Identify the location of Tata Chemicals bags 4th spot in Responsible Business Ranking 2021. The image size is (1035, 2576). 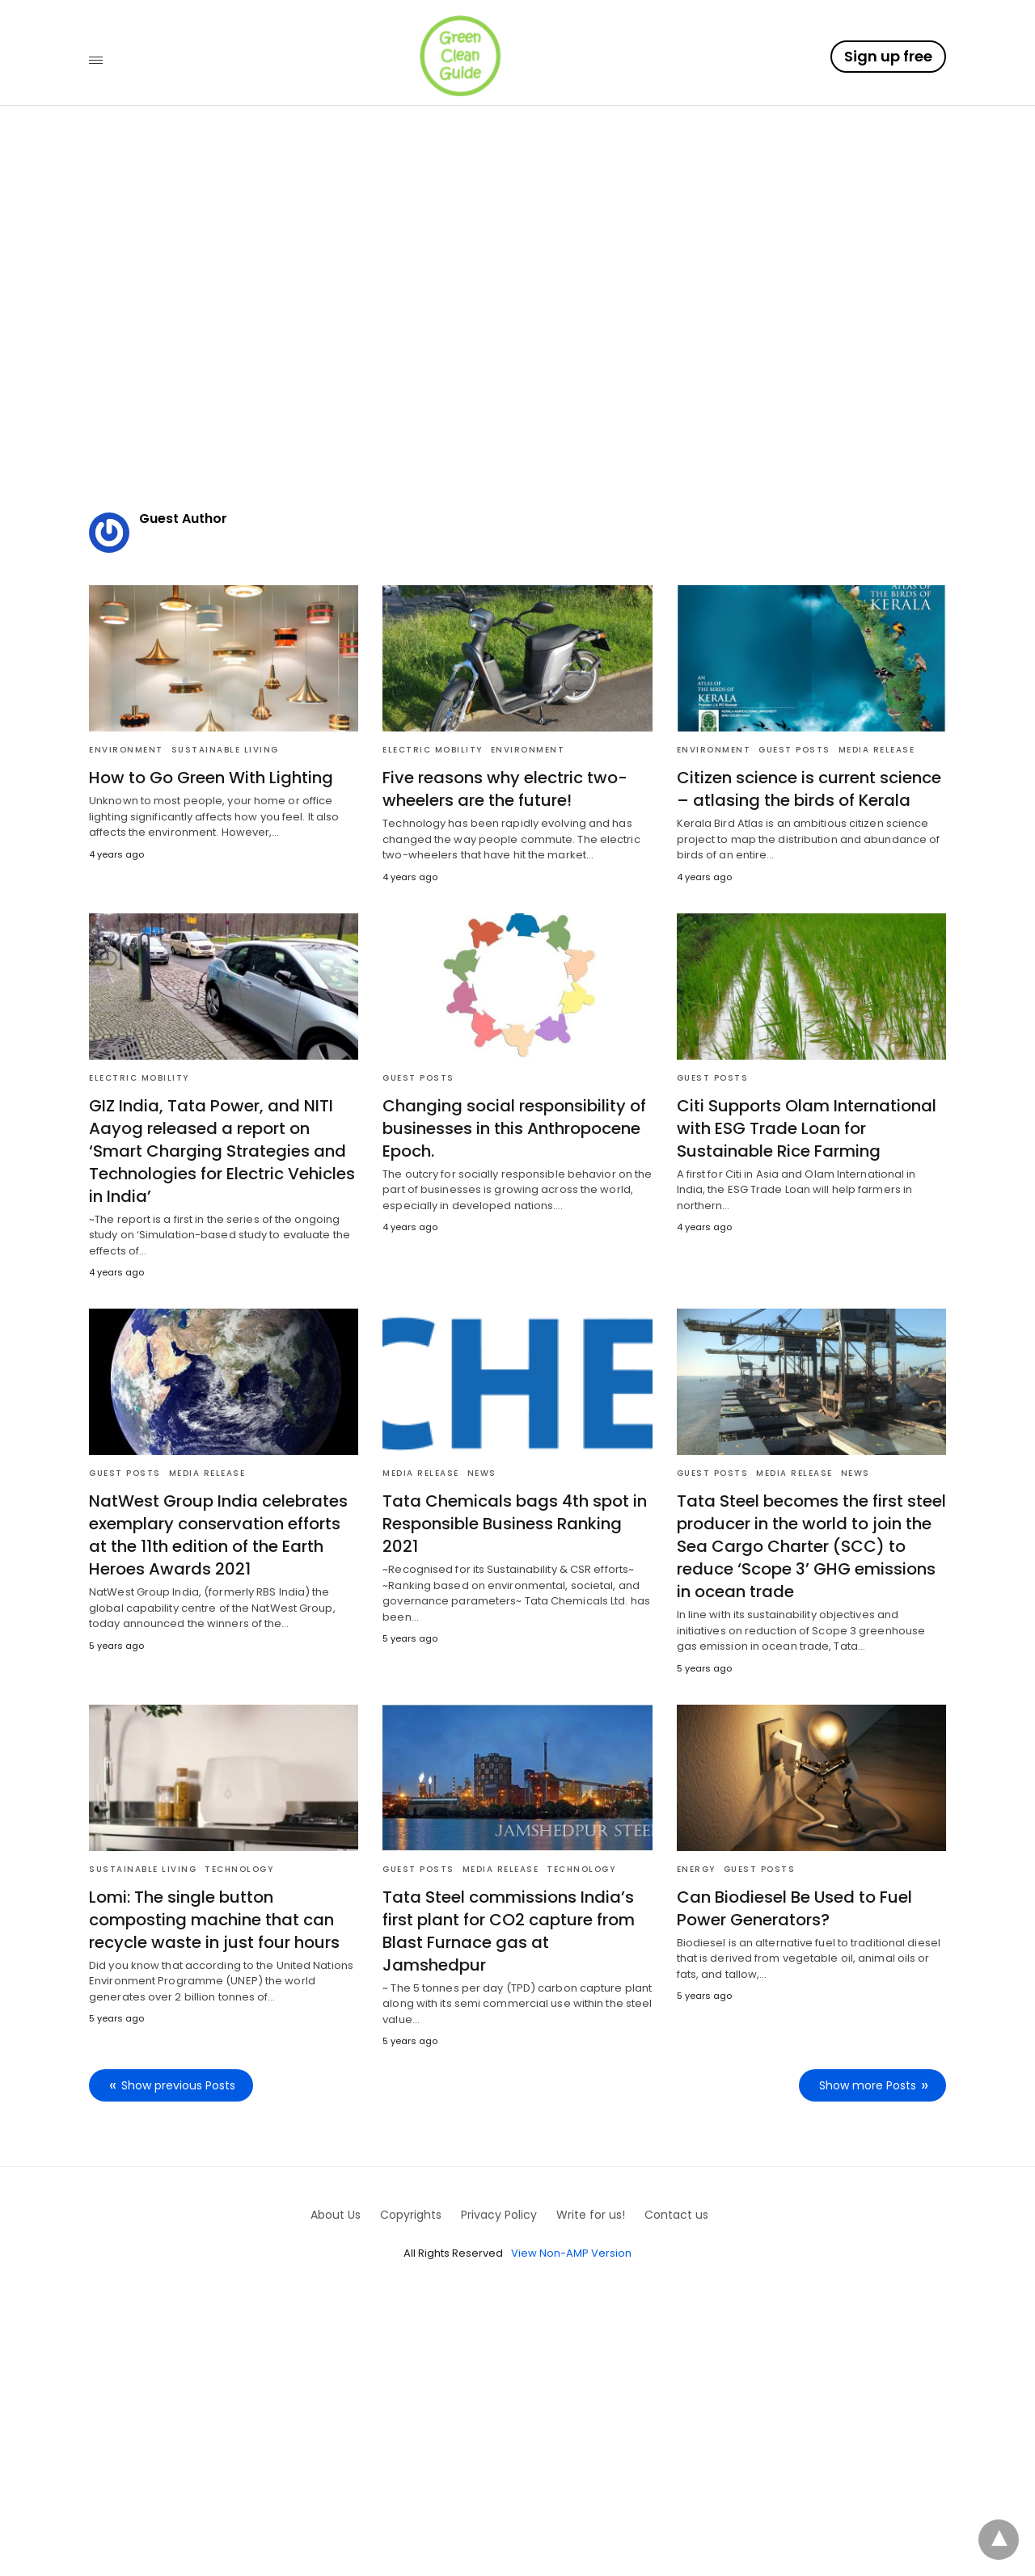
(514, 1524).